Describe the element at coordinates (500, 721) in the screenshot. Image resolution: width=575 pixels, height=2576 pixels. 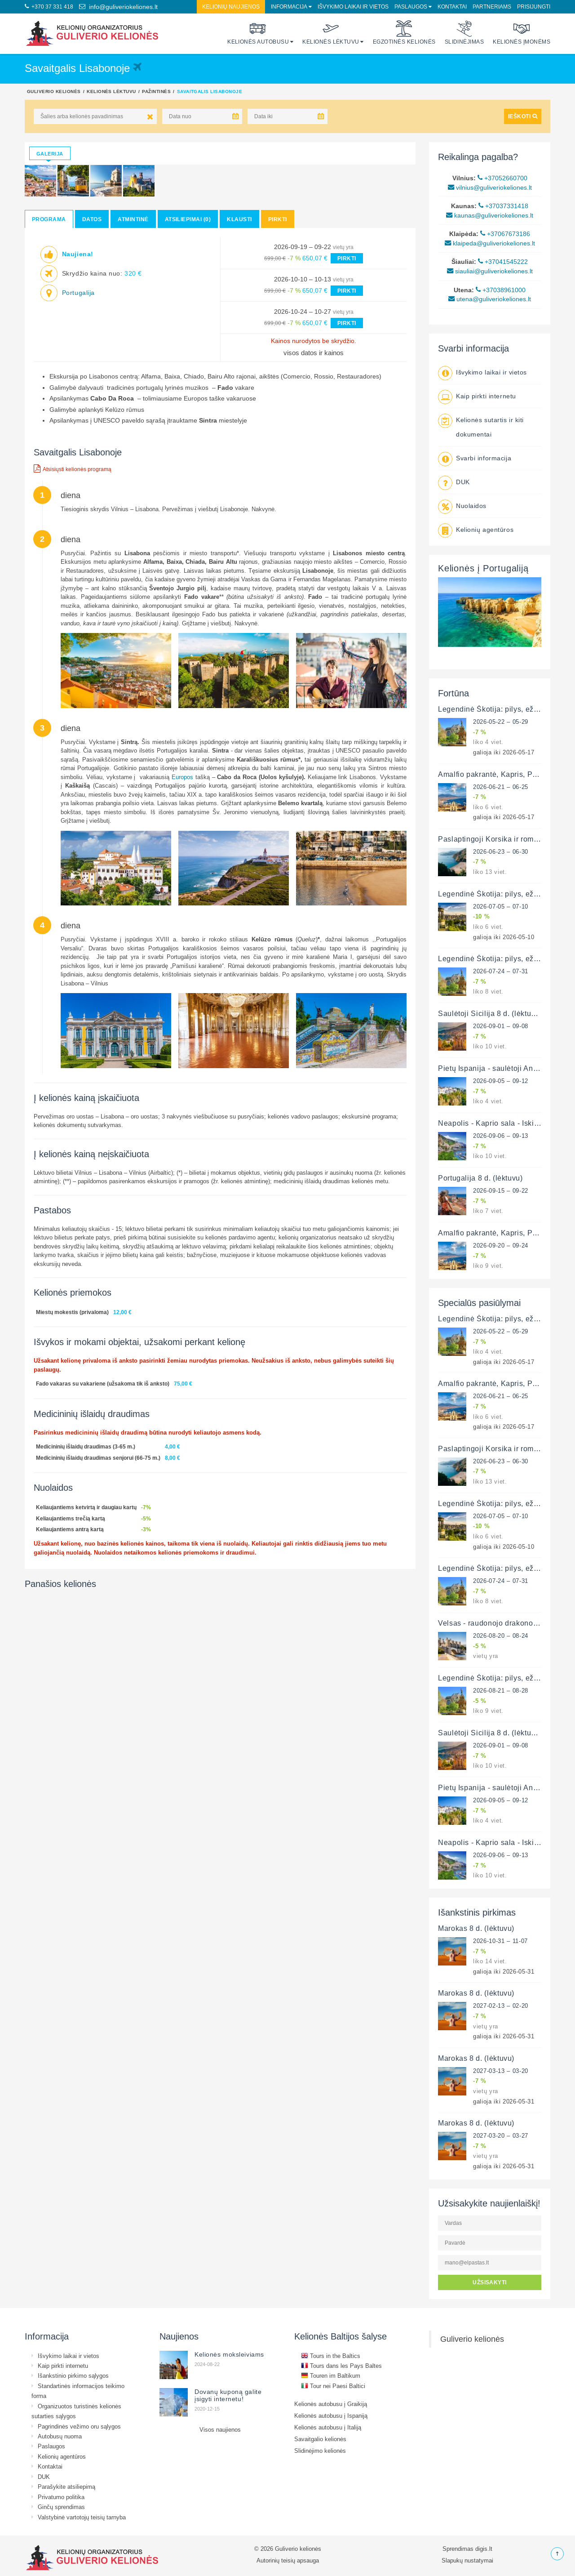
I see `2026-05-22 – 05-29` at that location.